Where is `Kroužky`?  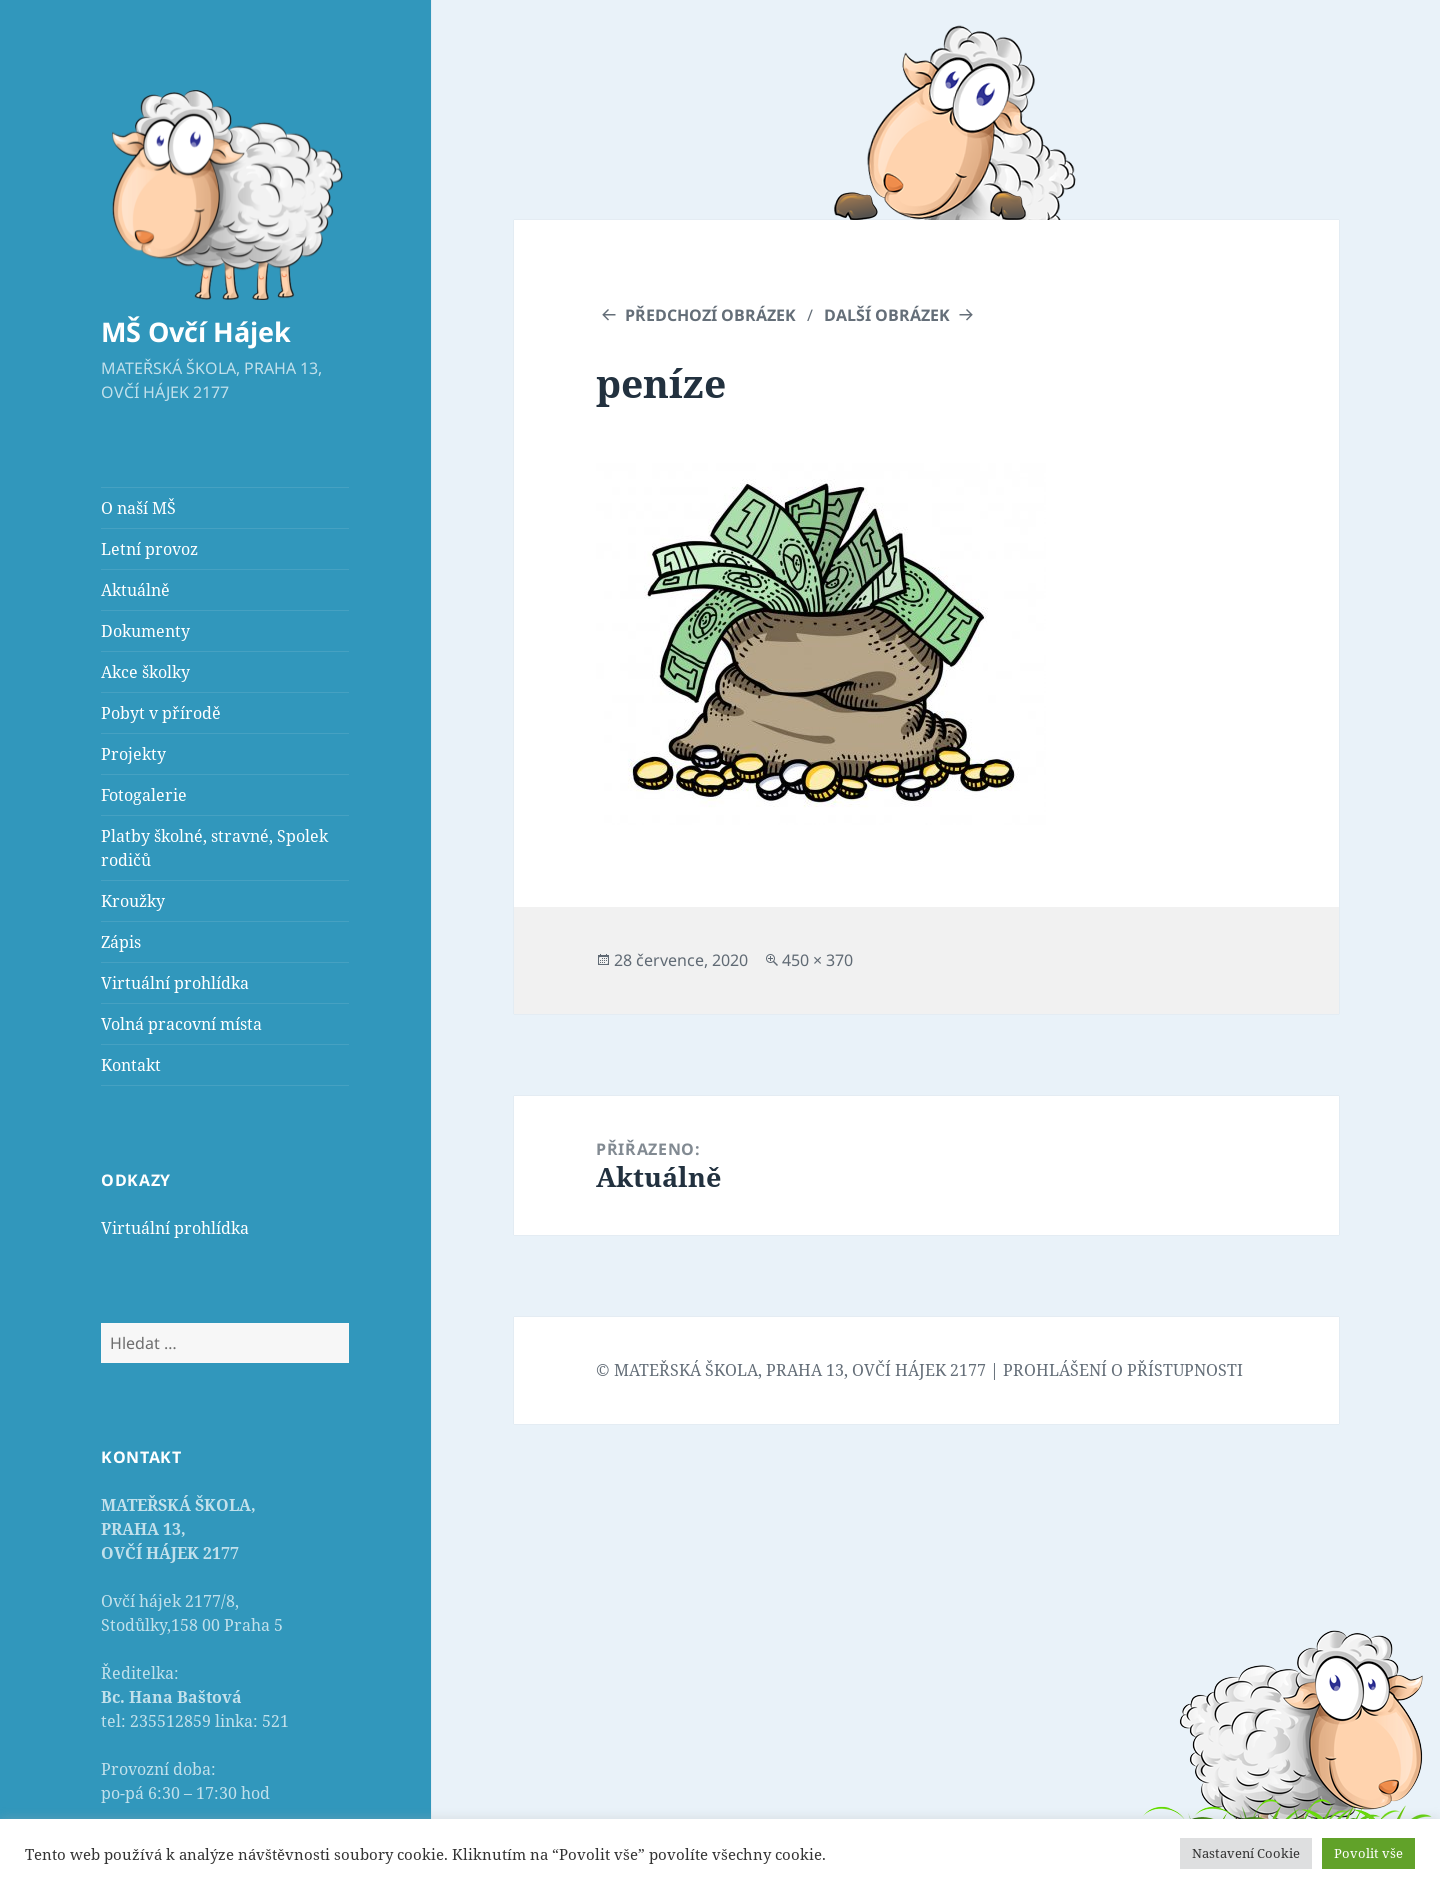 Kroužky is located at coordinates (133, 901).